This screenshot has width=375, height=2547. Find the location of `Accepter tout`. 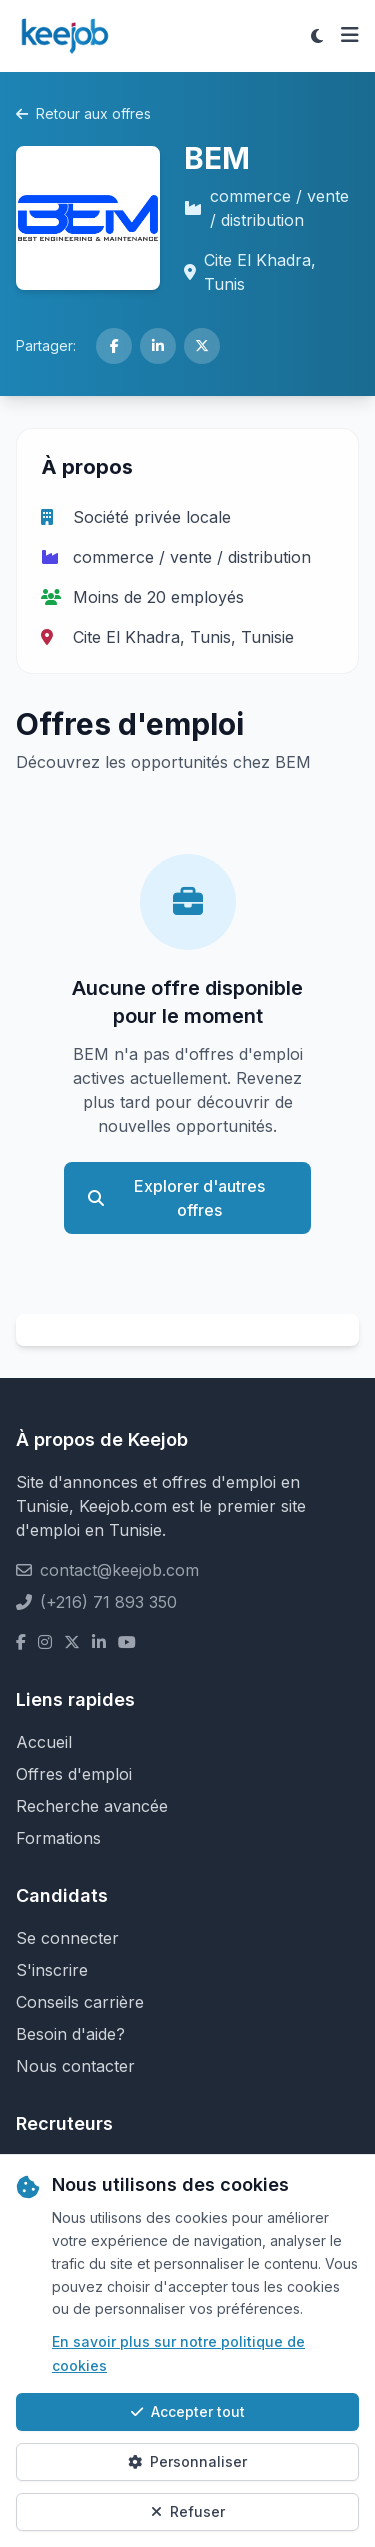

Accepter tout is located at coordinates (188, 2411).